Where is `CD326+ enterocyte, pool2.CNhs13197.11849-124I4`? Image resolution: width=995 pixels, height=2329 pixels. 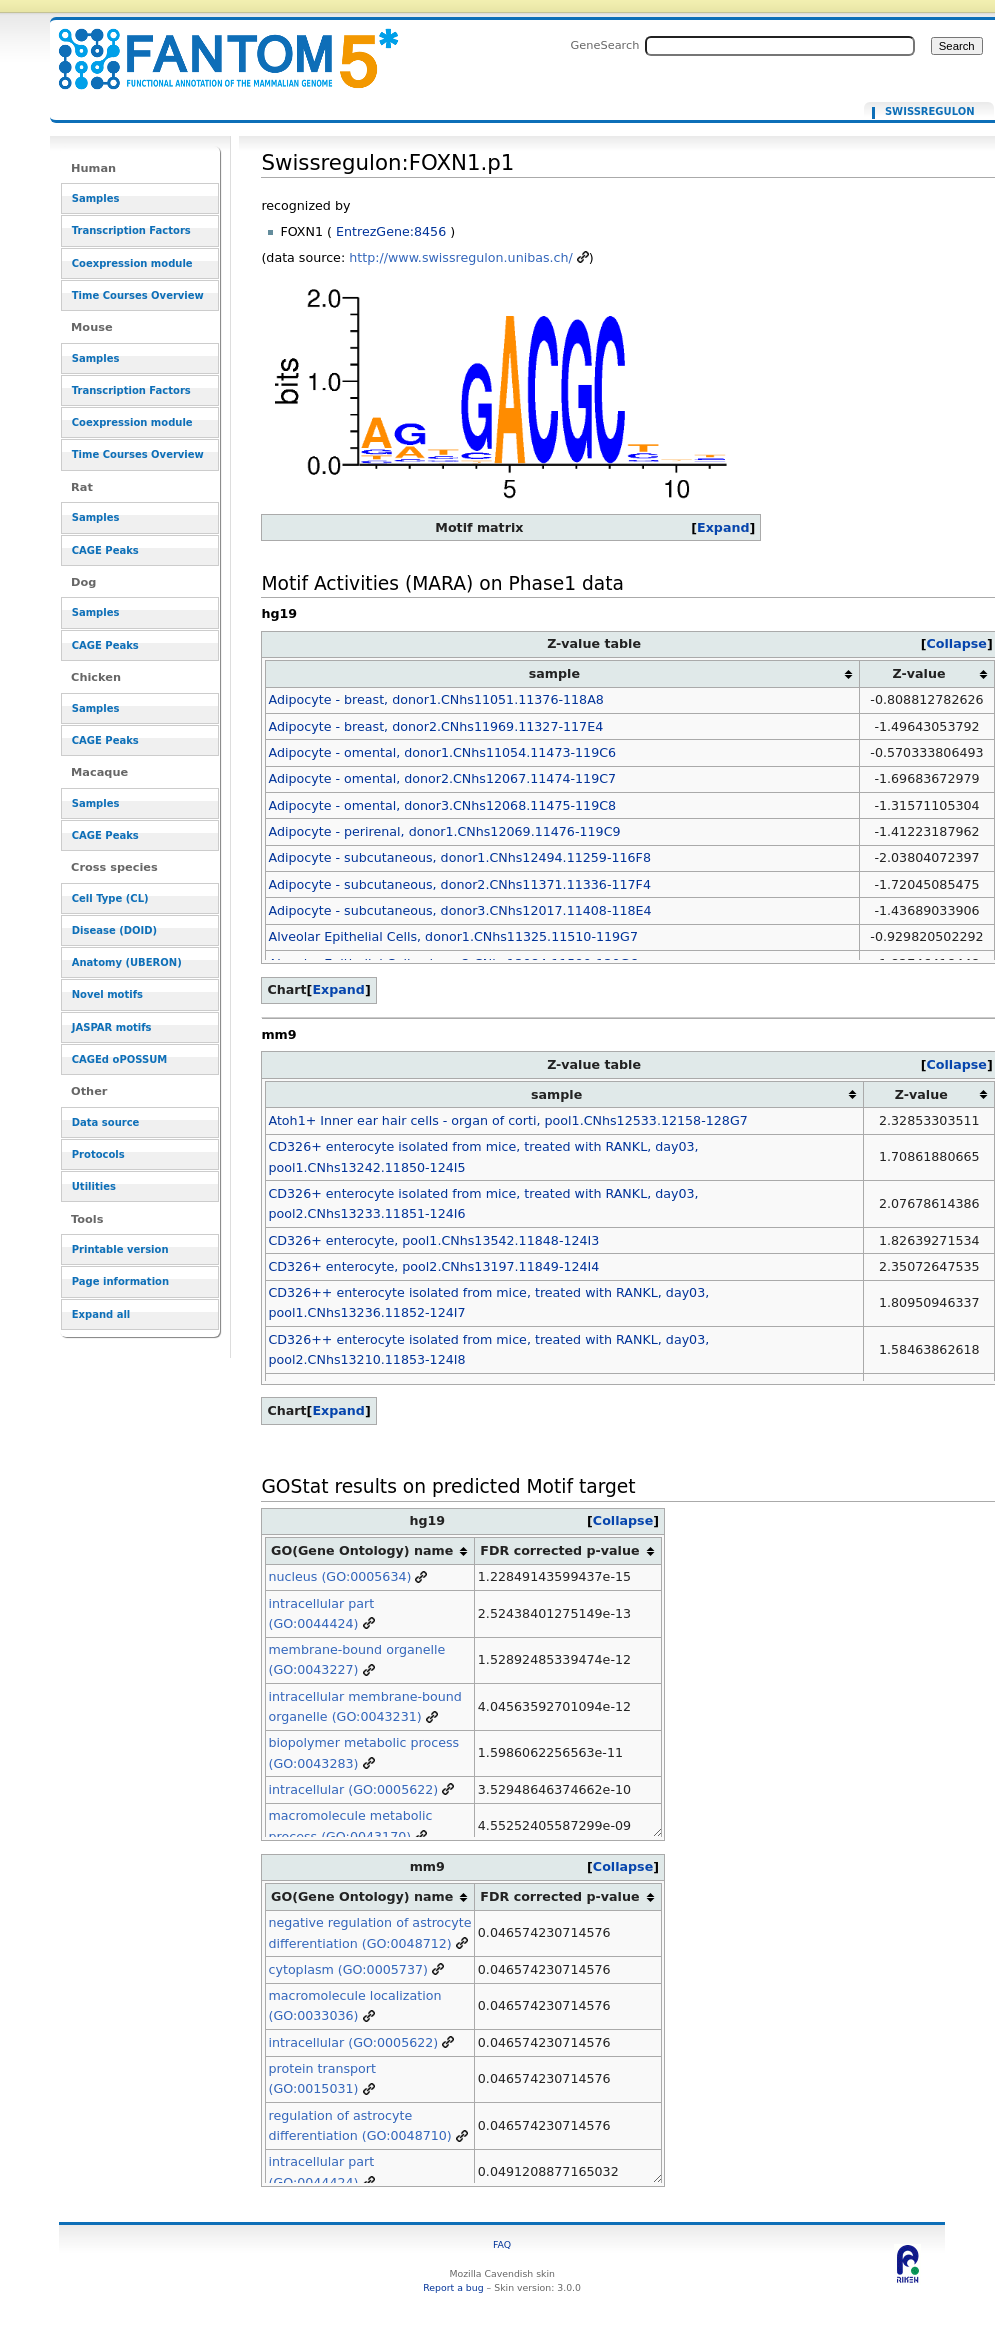 CD326+ enterocyte, pool2.CNhs13197.11849-124I4 is located at coordinates (433, 1266).